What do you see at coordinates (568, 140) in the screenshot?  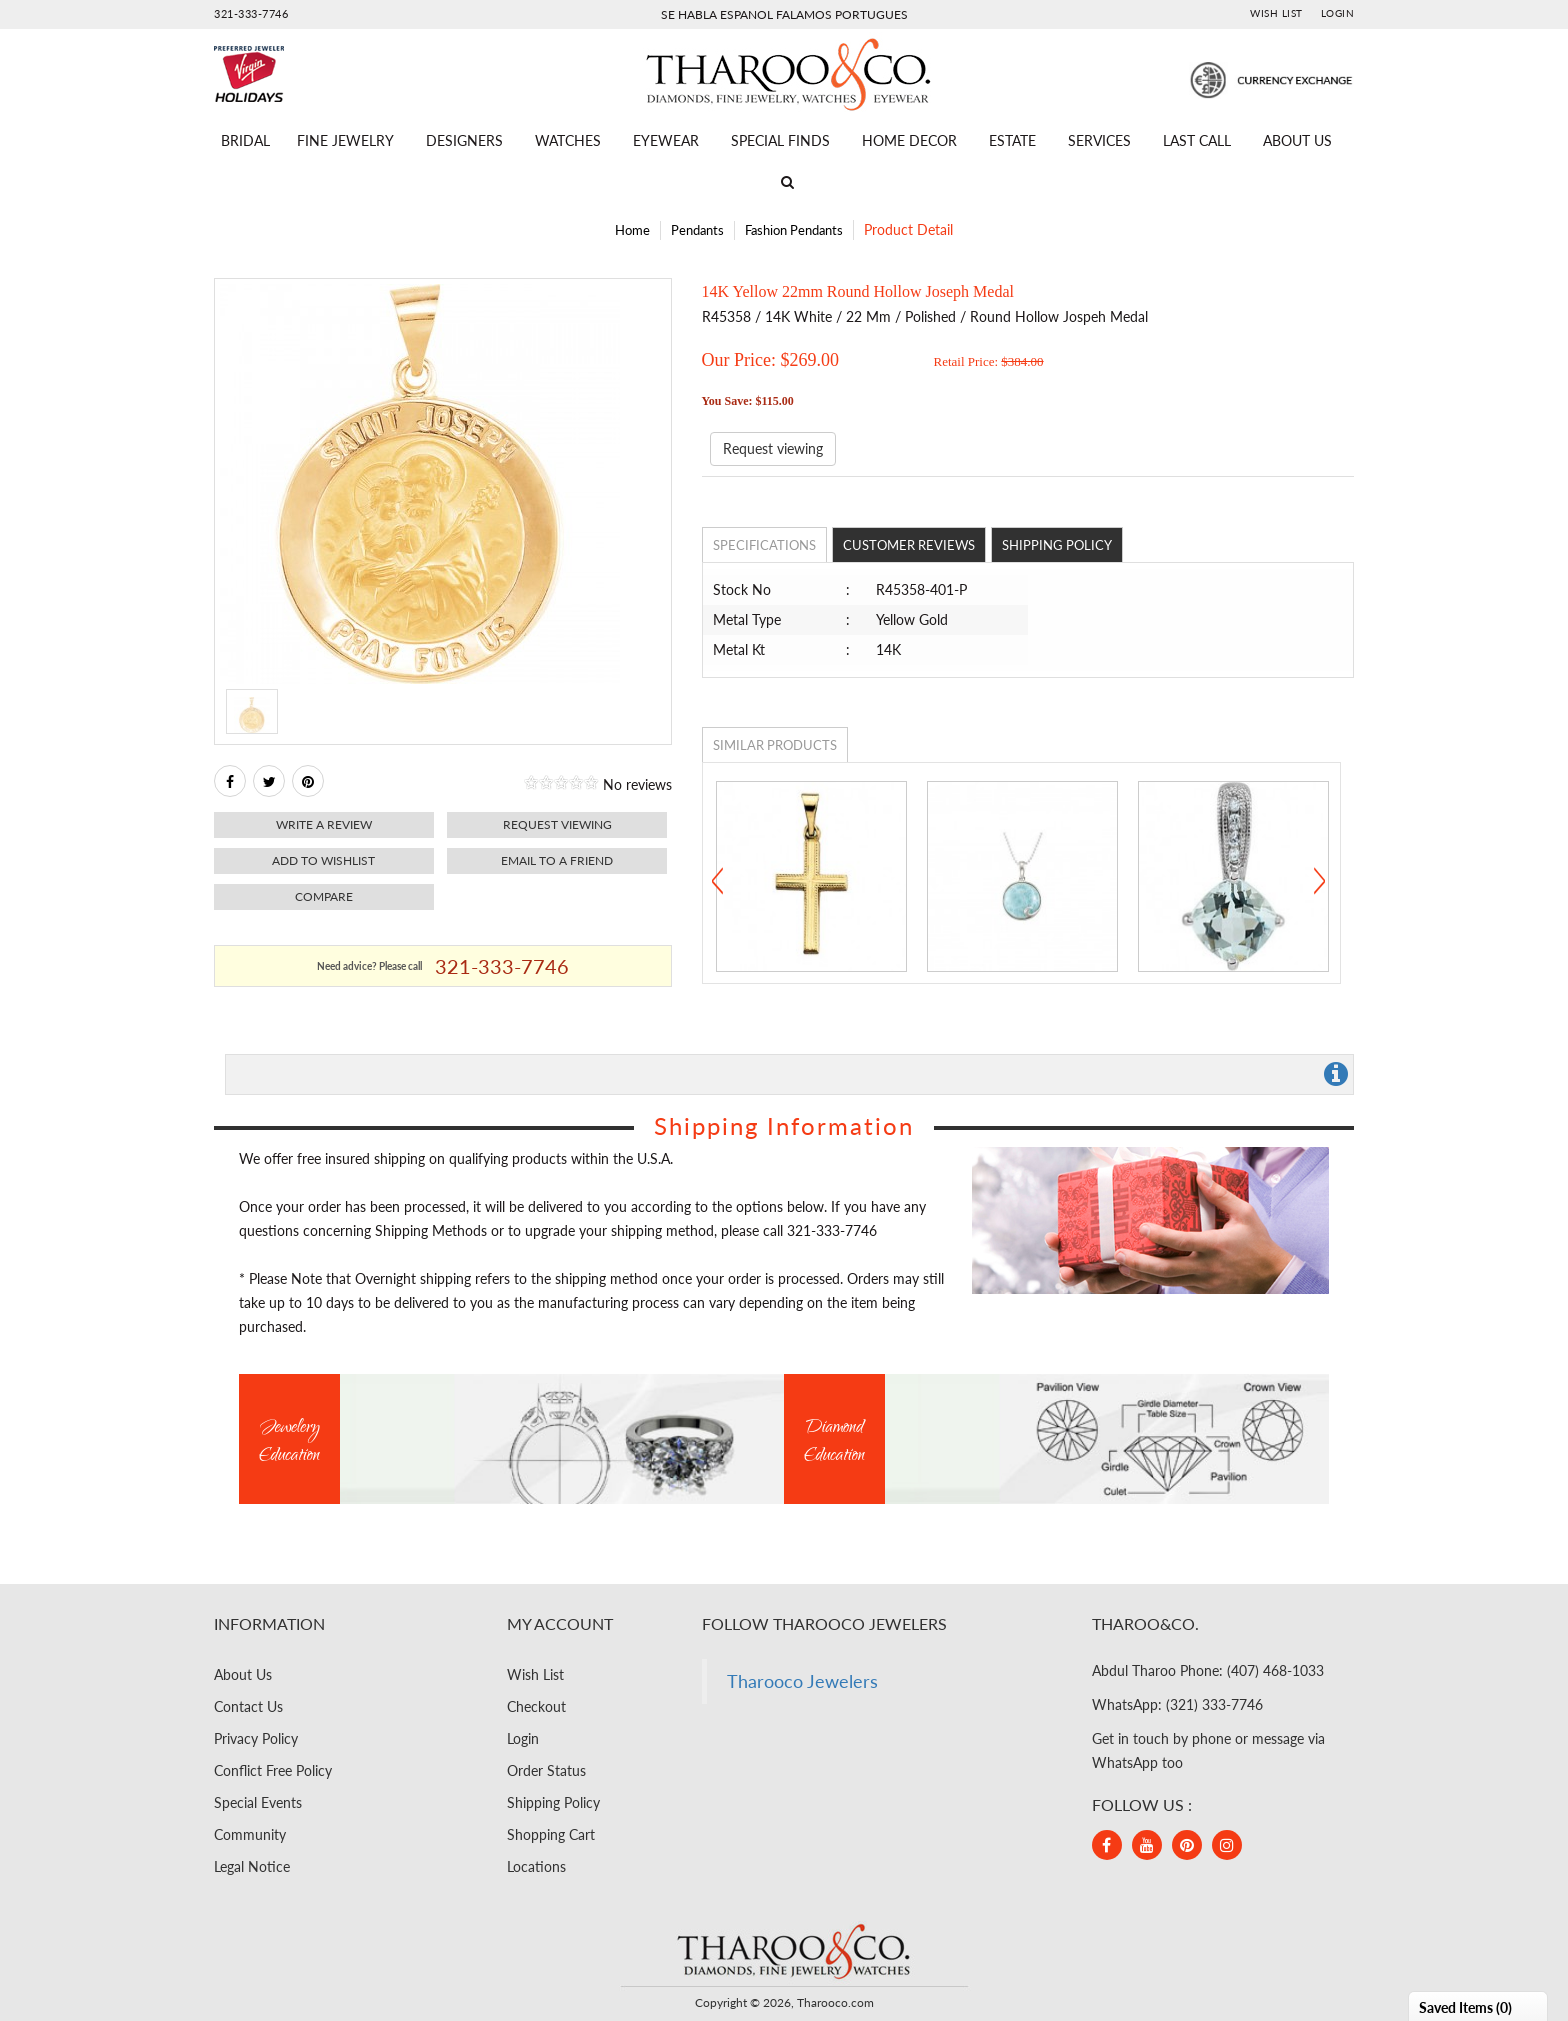 I see `Watches` at bounding box center [568, 140].